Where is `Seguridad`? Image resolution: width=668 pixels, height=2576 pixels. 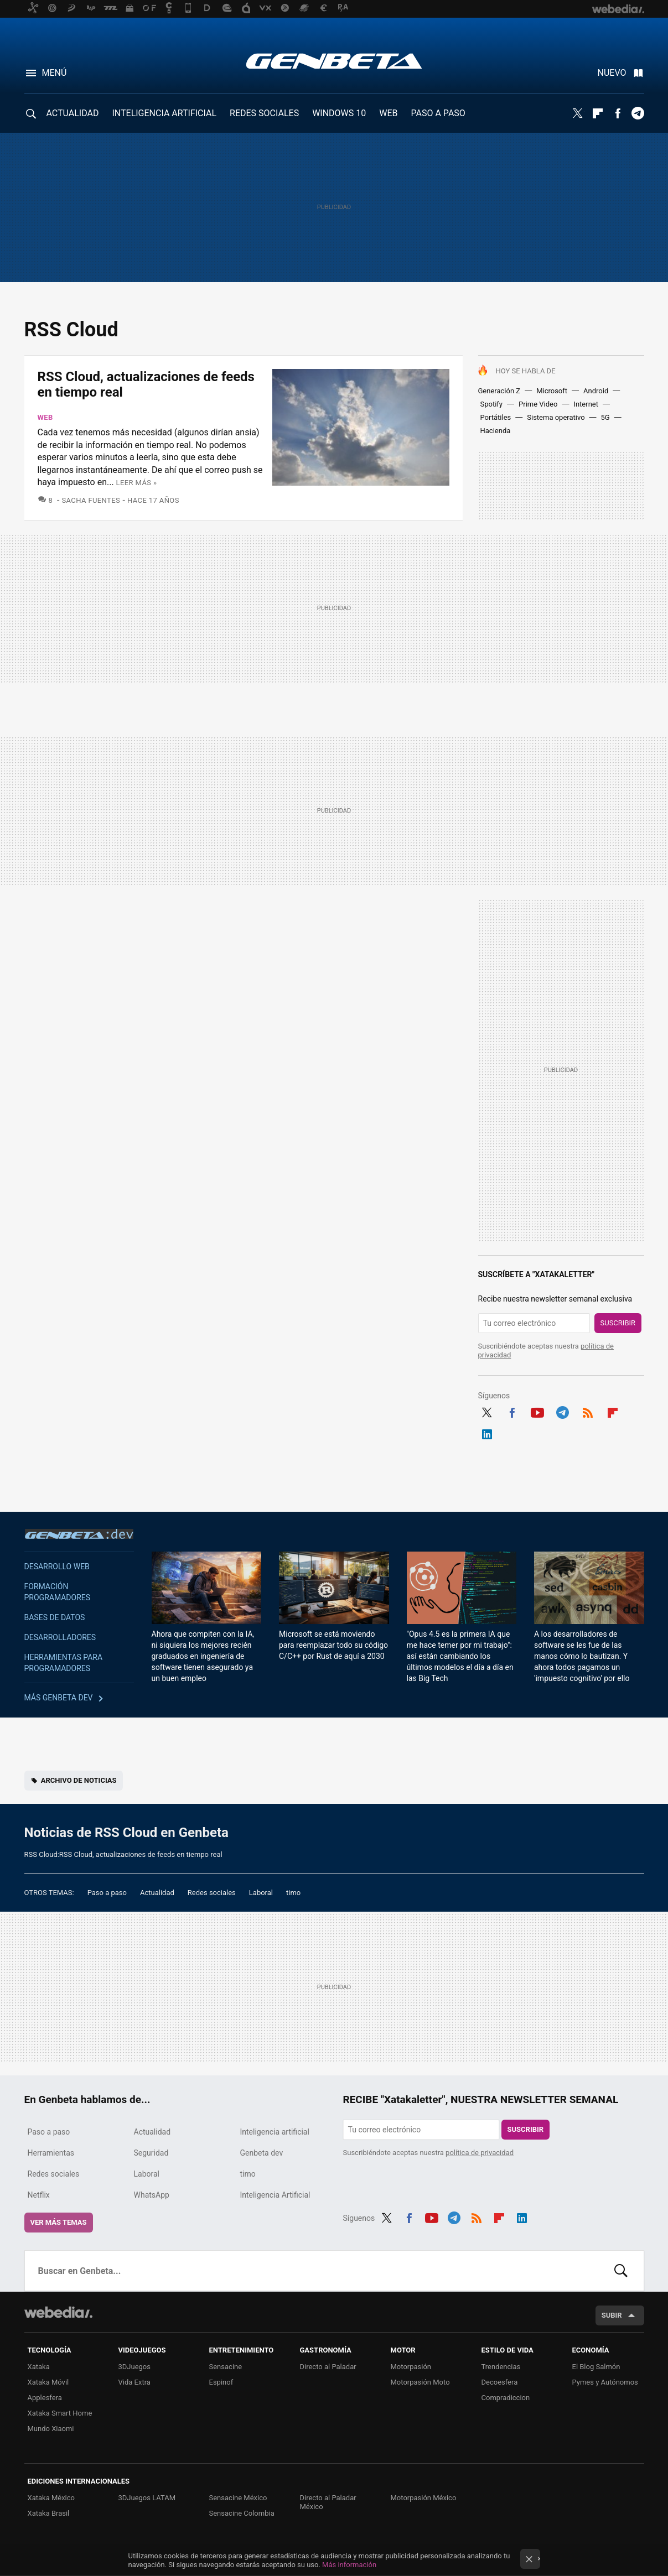 Seguridad is located at coordinates (151, 2152).